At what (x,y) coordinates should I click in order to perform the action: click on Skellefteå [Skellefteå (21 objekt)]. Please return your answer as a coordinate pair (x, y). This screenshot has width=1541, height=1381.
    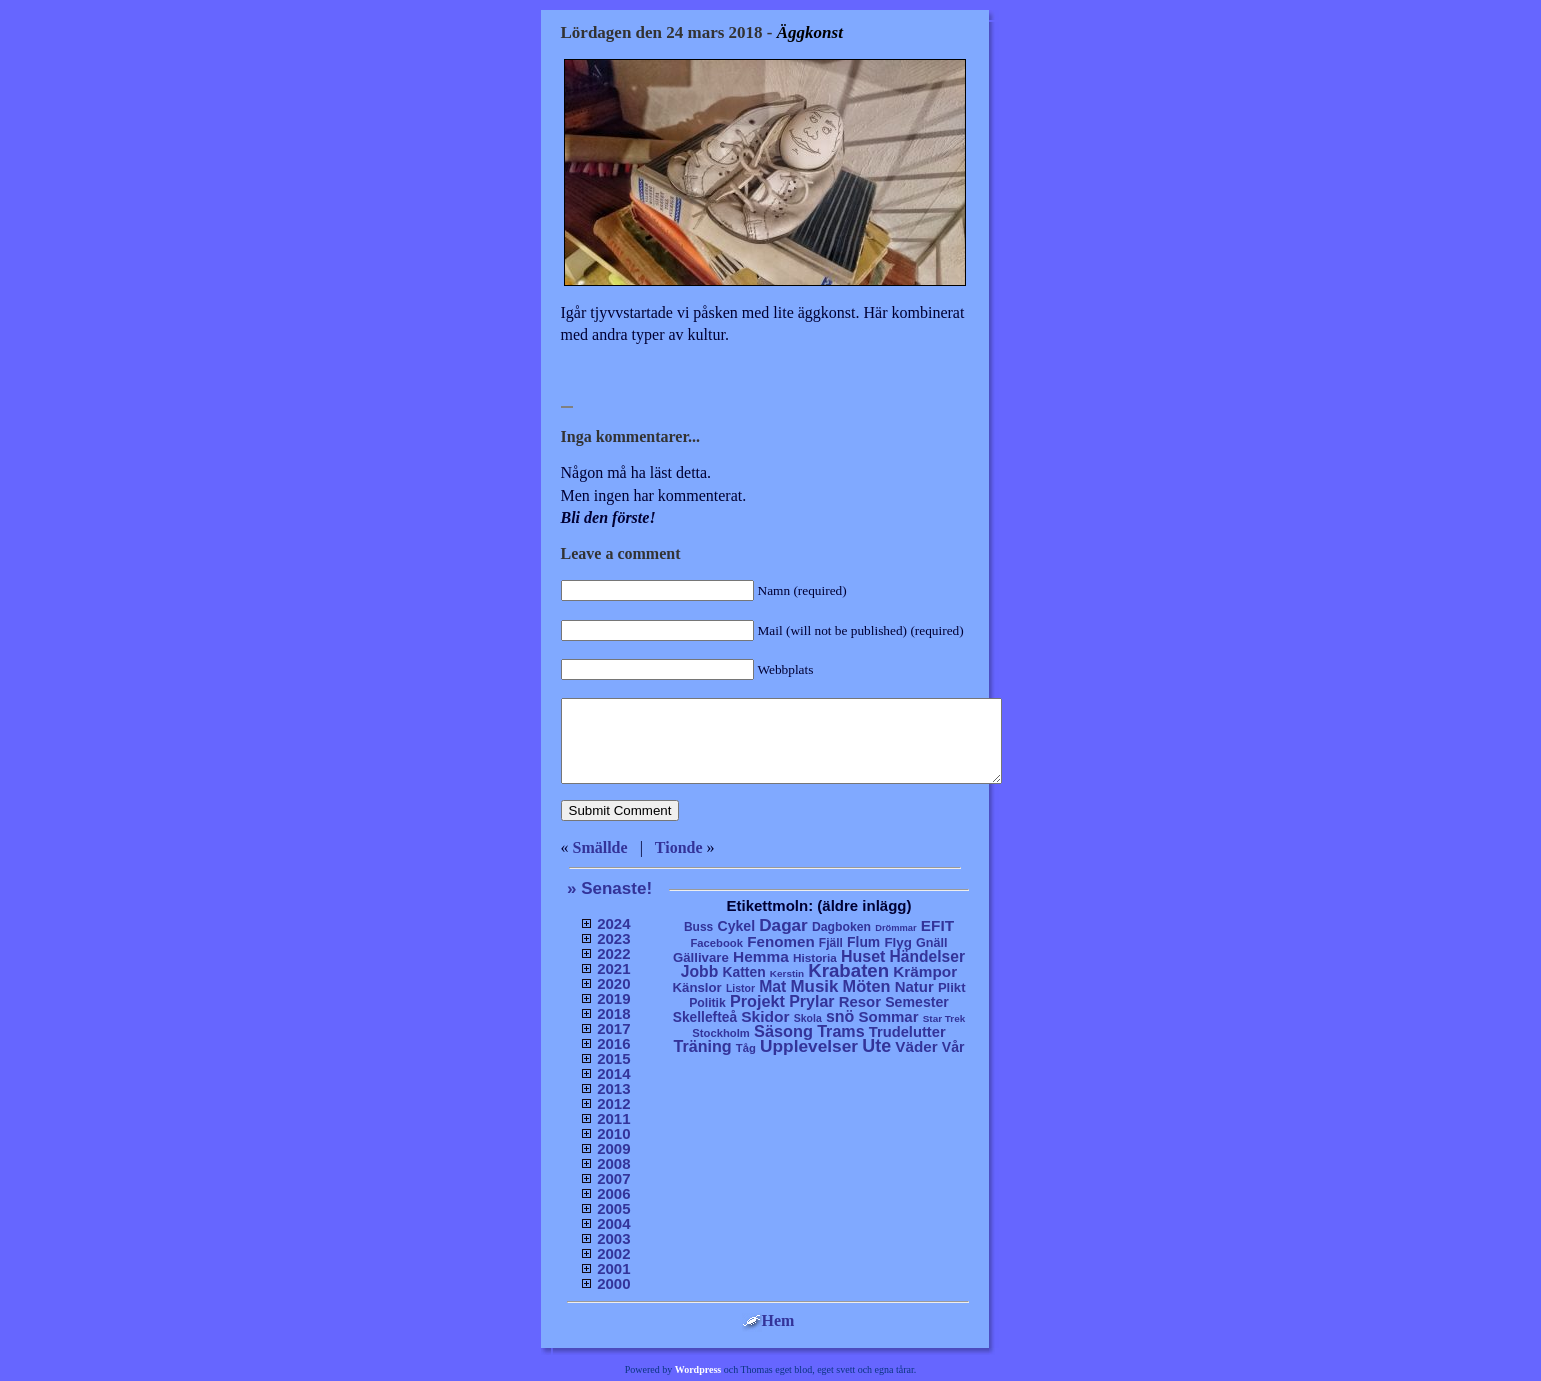
    Looking at the image, I should click on (705, 1017).